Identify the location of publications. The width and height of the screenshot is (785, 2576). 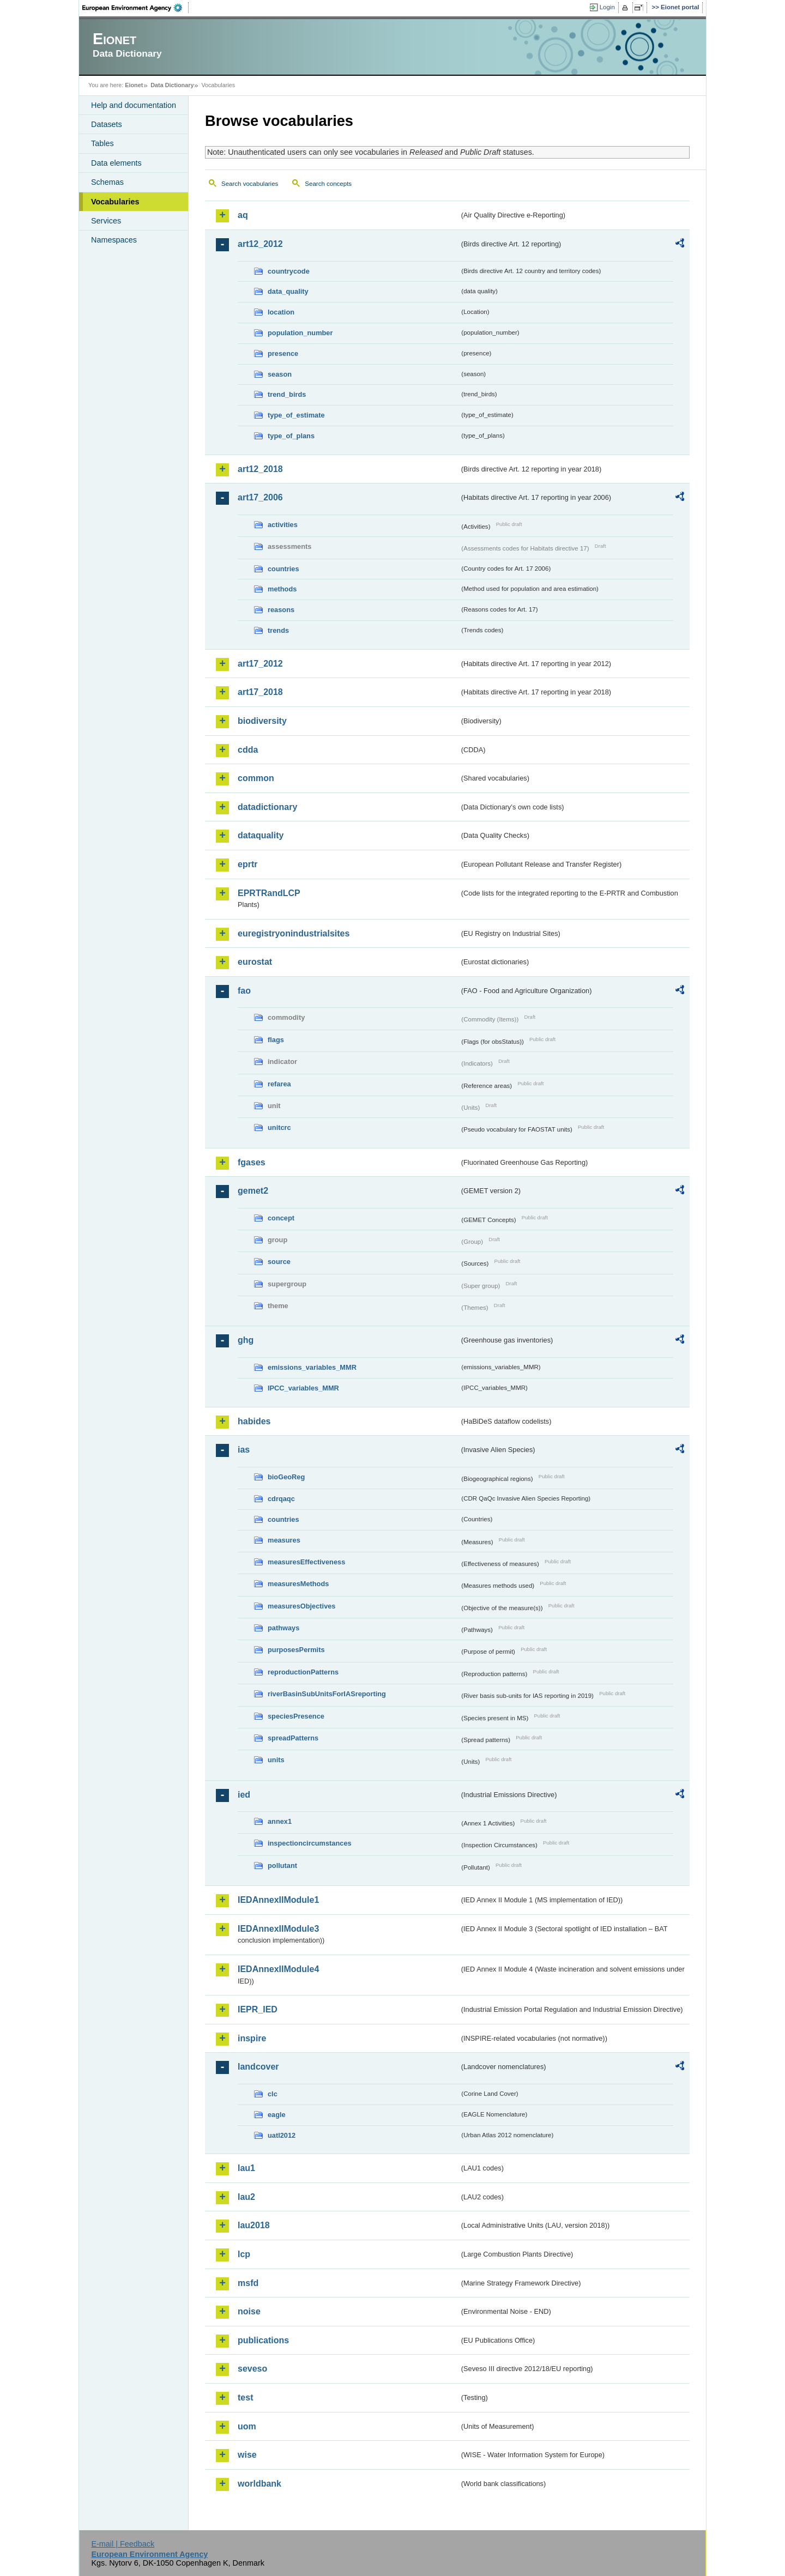
(263, 2340).